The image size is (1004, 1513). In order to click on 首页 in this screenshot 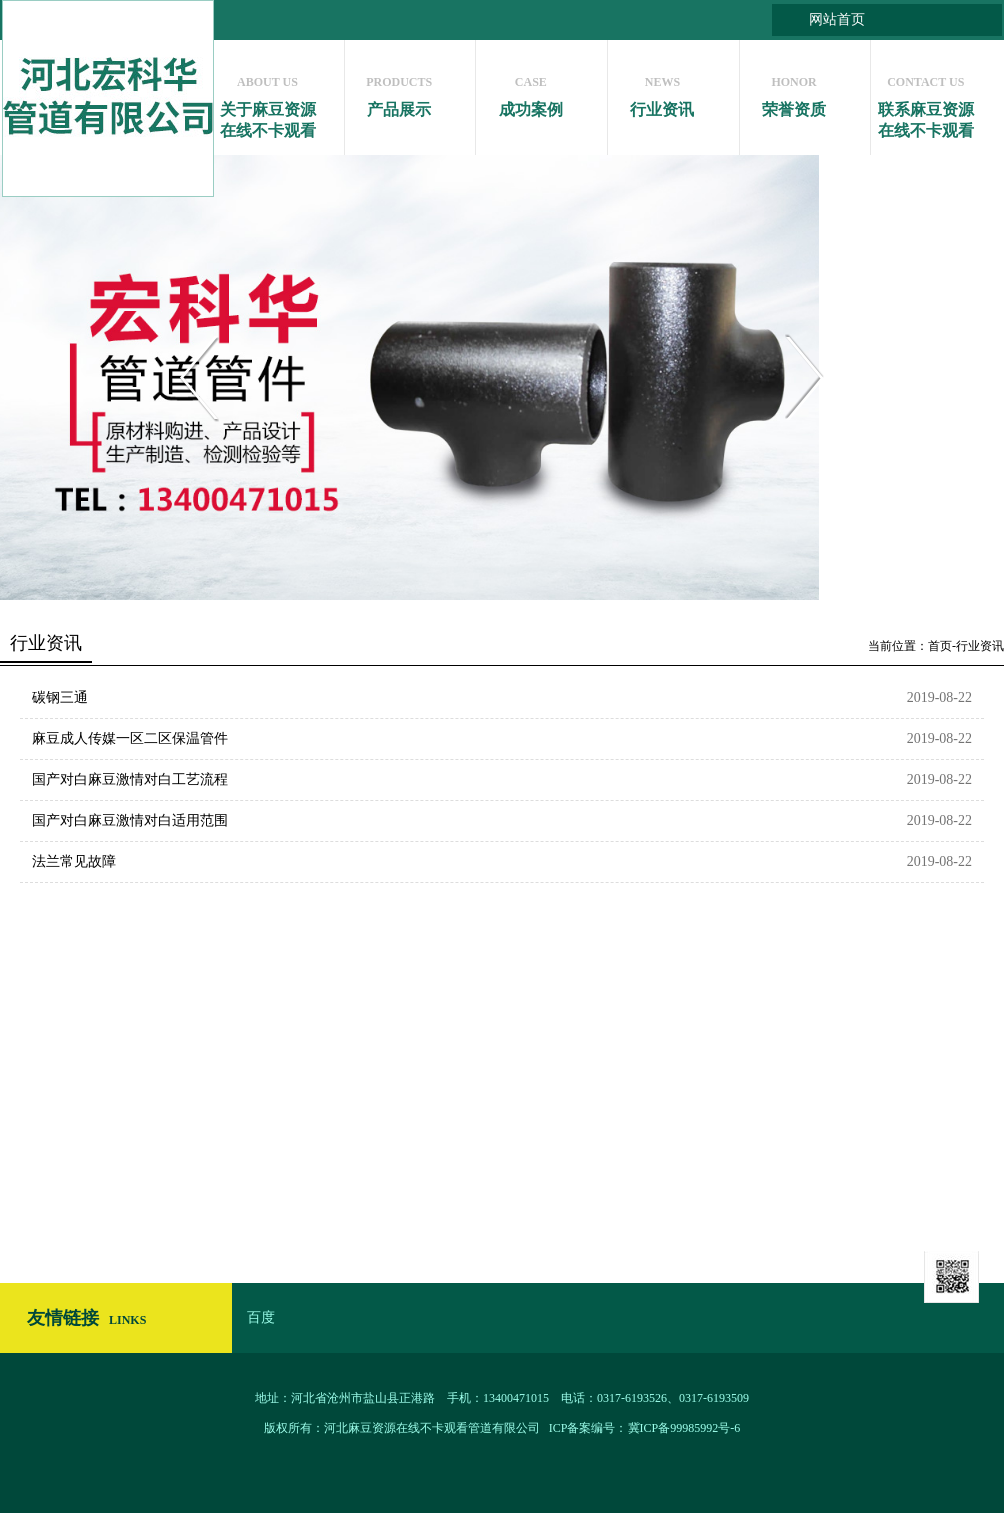, I will do `click(940, 646)`.